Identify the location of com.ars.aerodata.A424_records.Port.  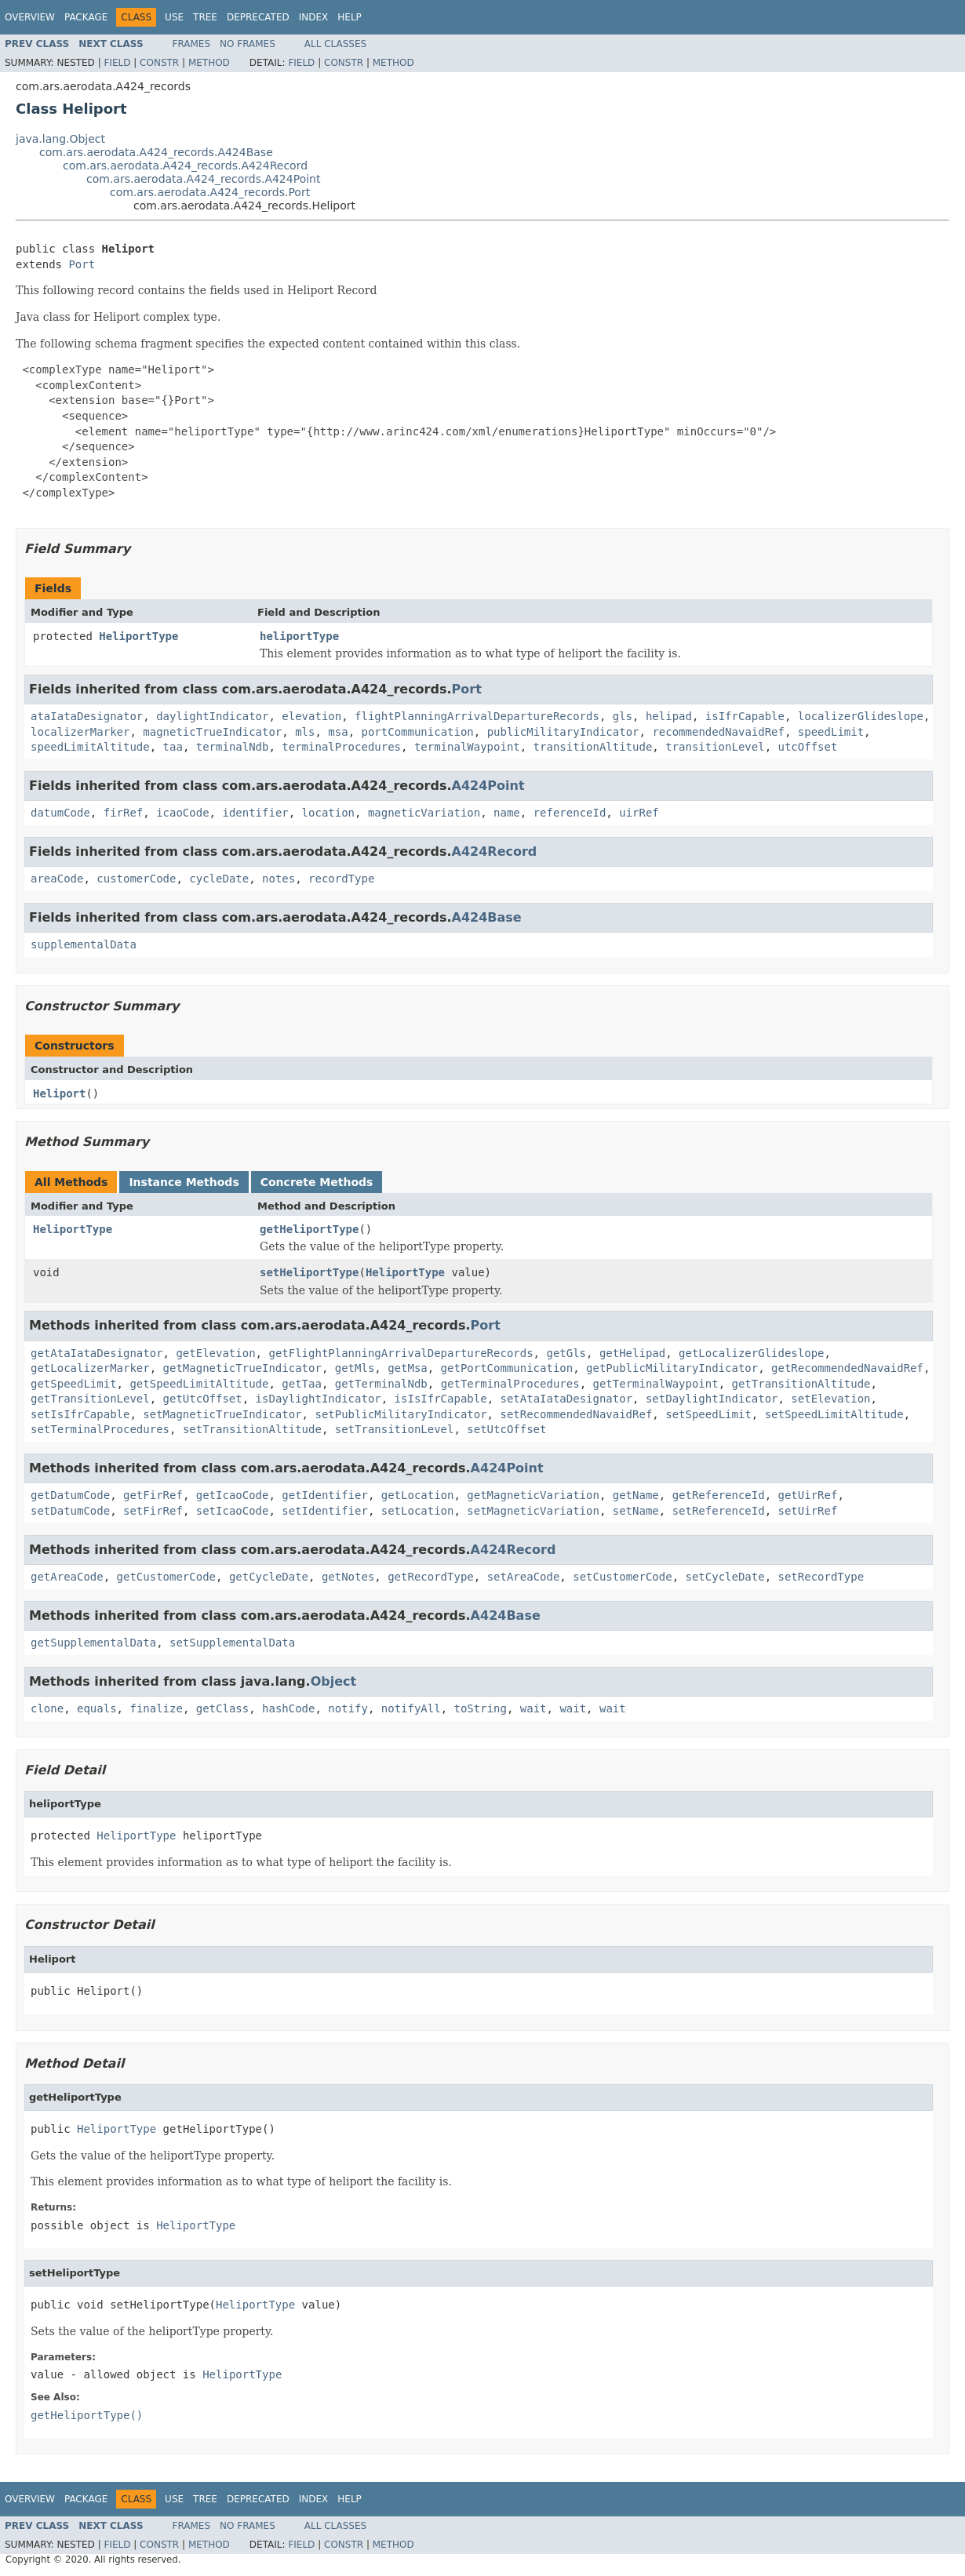
(210, 192).